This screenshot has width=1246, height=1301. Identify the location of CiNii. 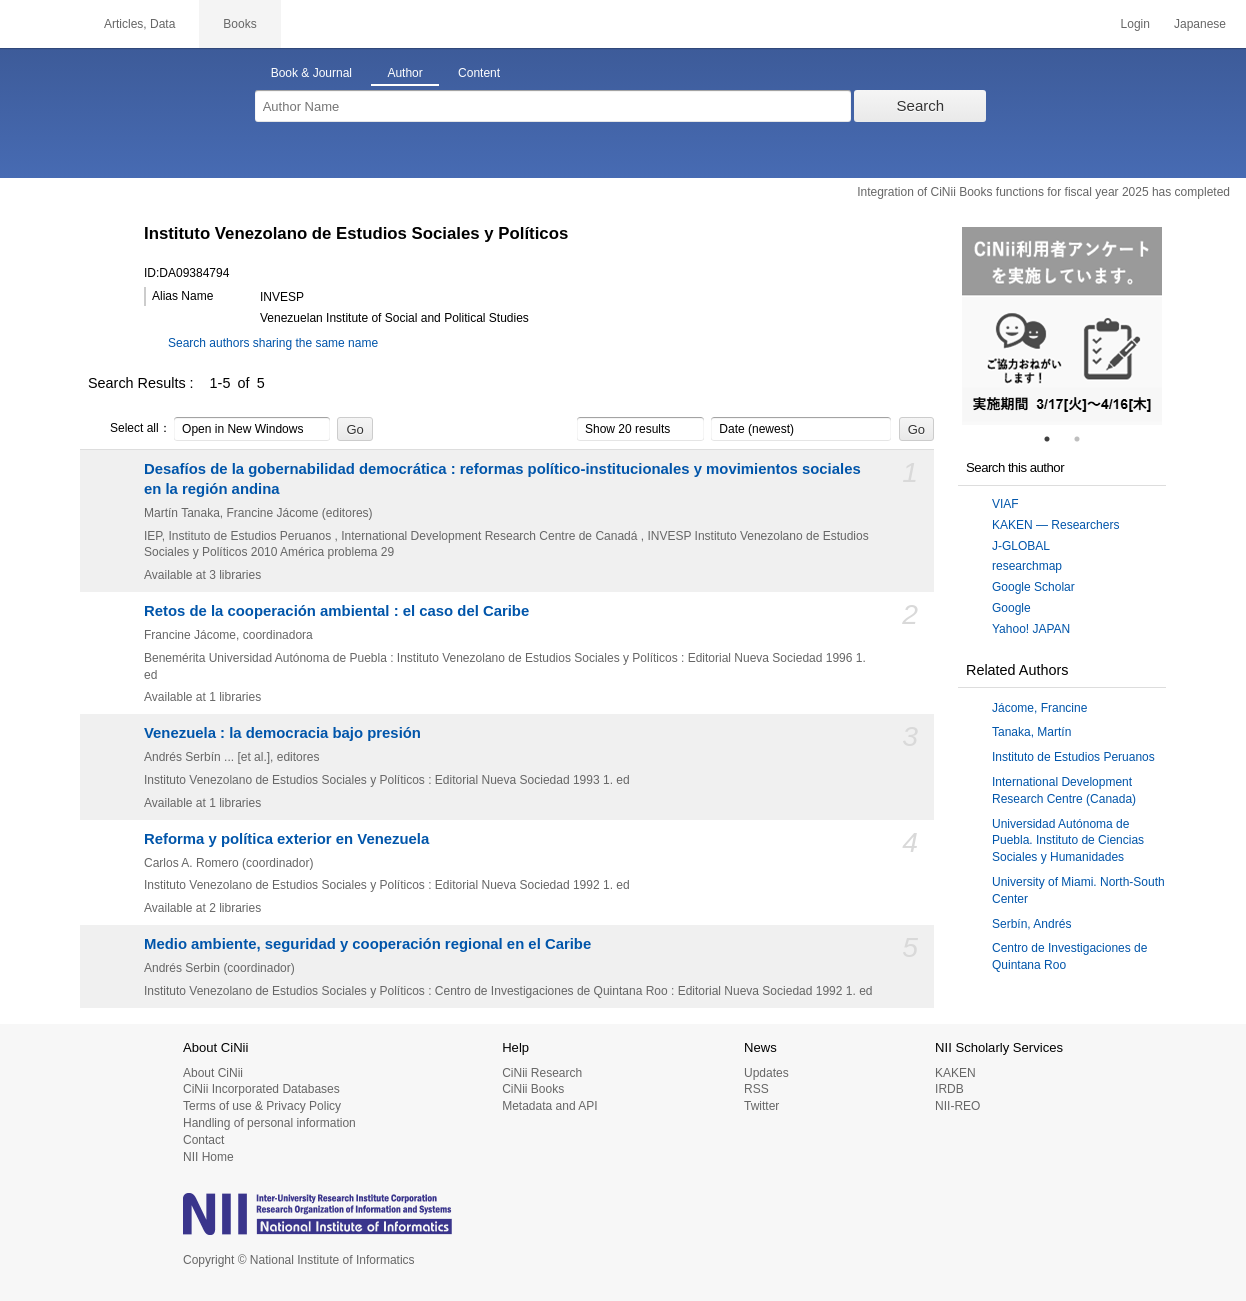
(40, 24).